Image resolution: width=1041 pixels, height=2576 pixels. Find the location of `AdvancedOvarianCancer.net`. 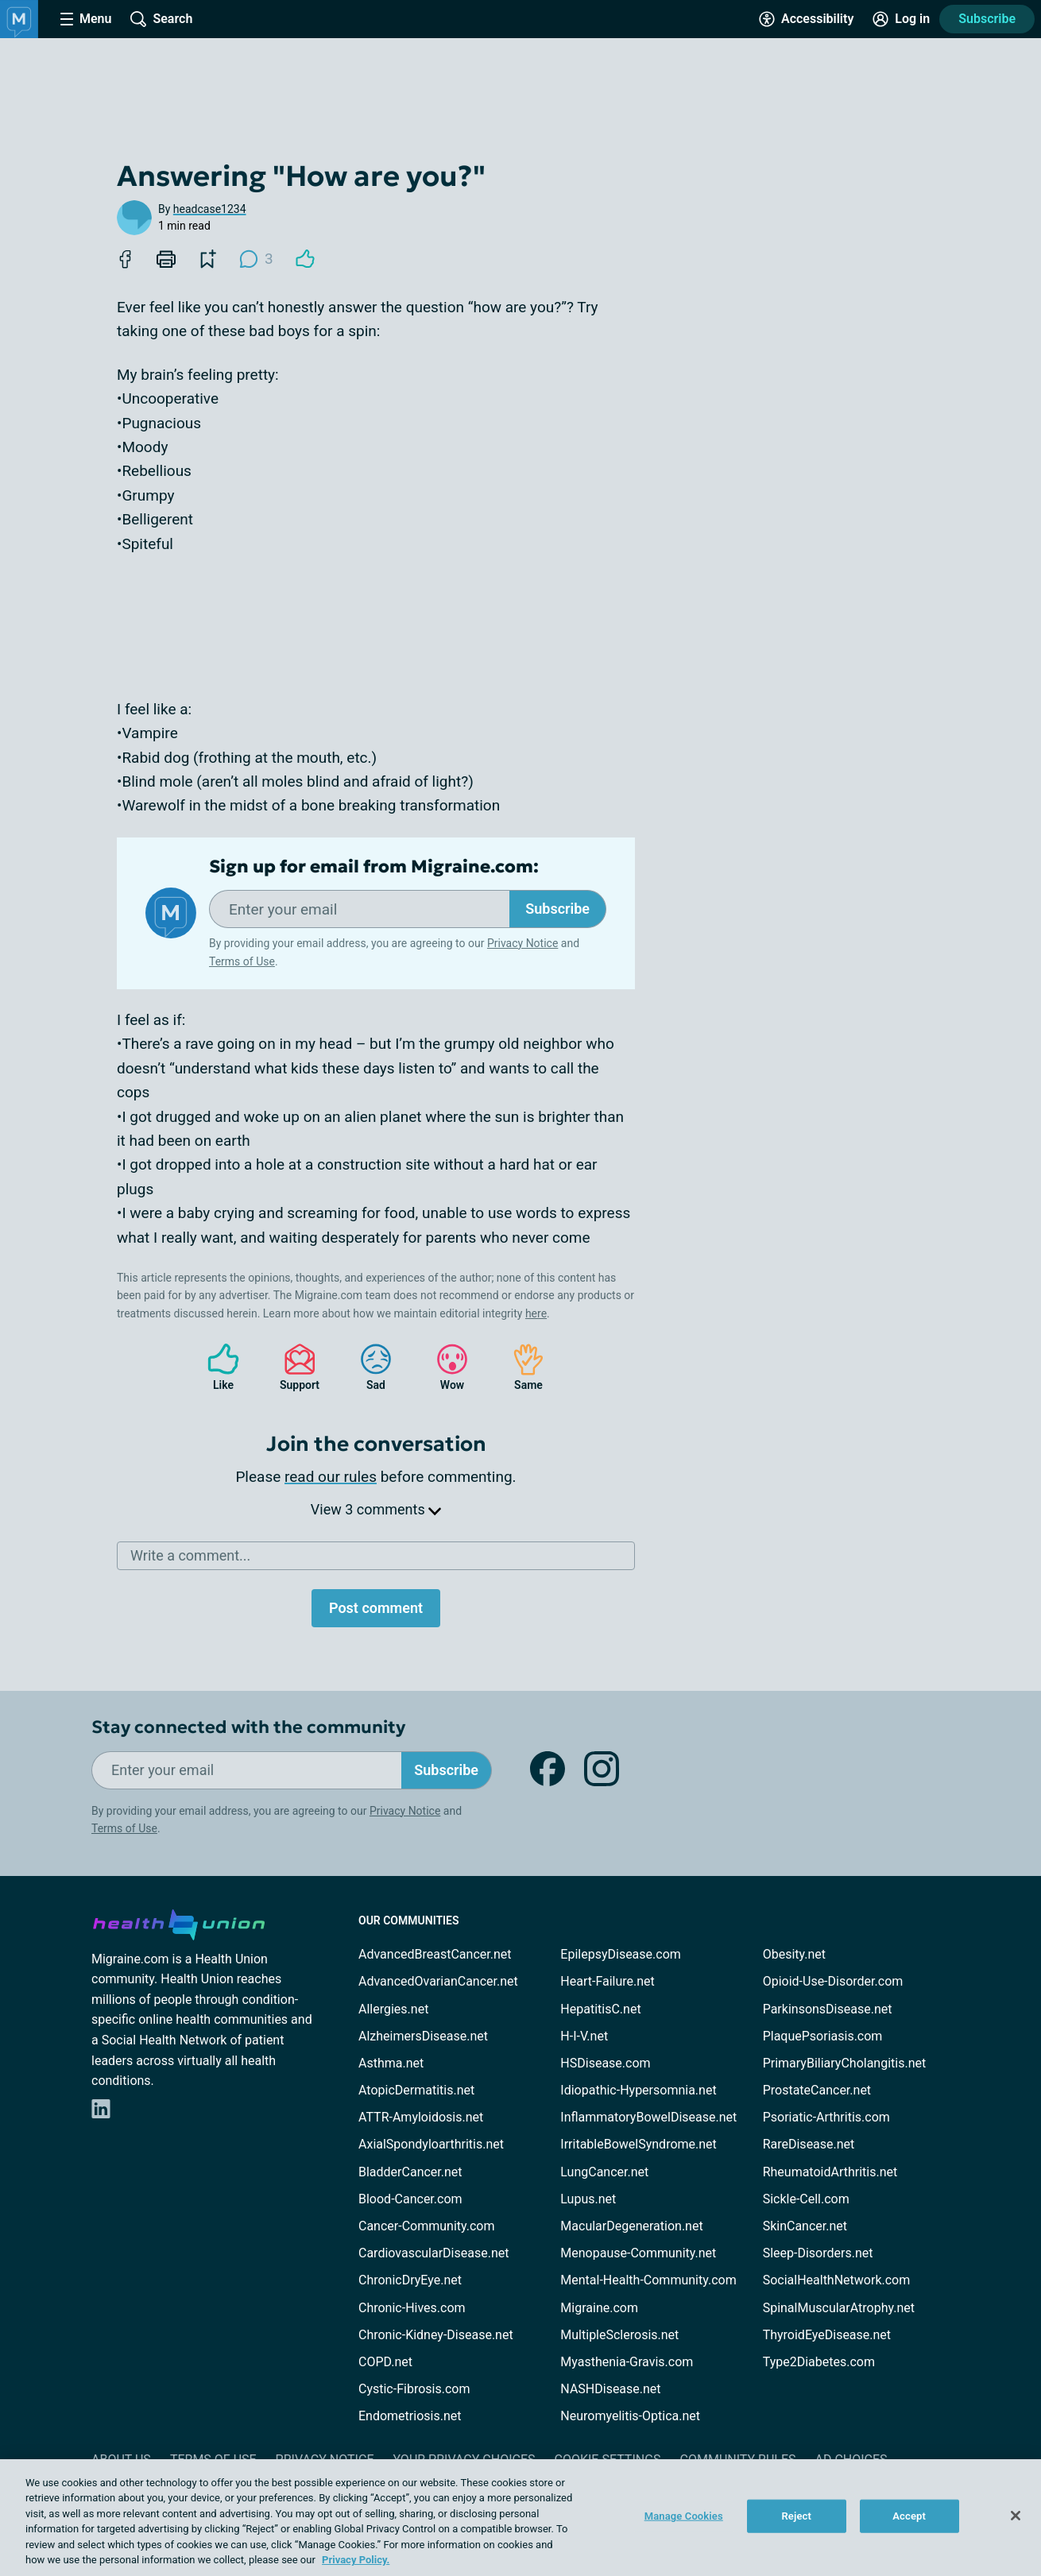

AdvancedOvarianCancer.net is located at coordinates (438, 1981).